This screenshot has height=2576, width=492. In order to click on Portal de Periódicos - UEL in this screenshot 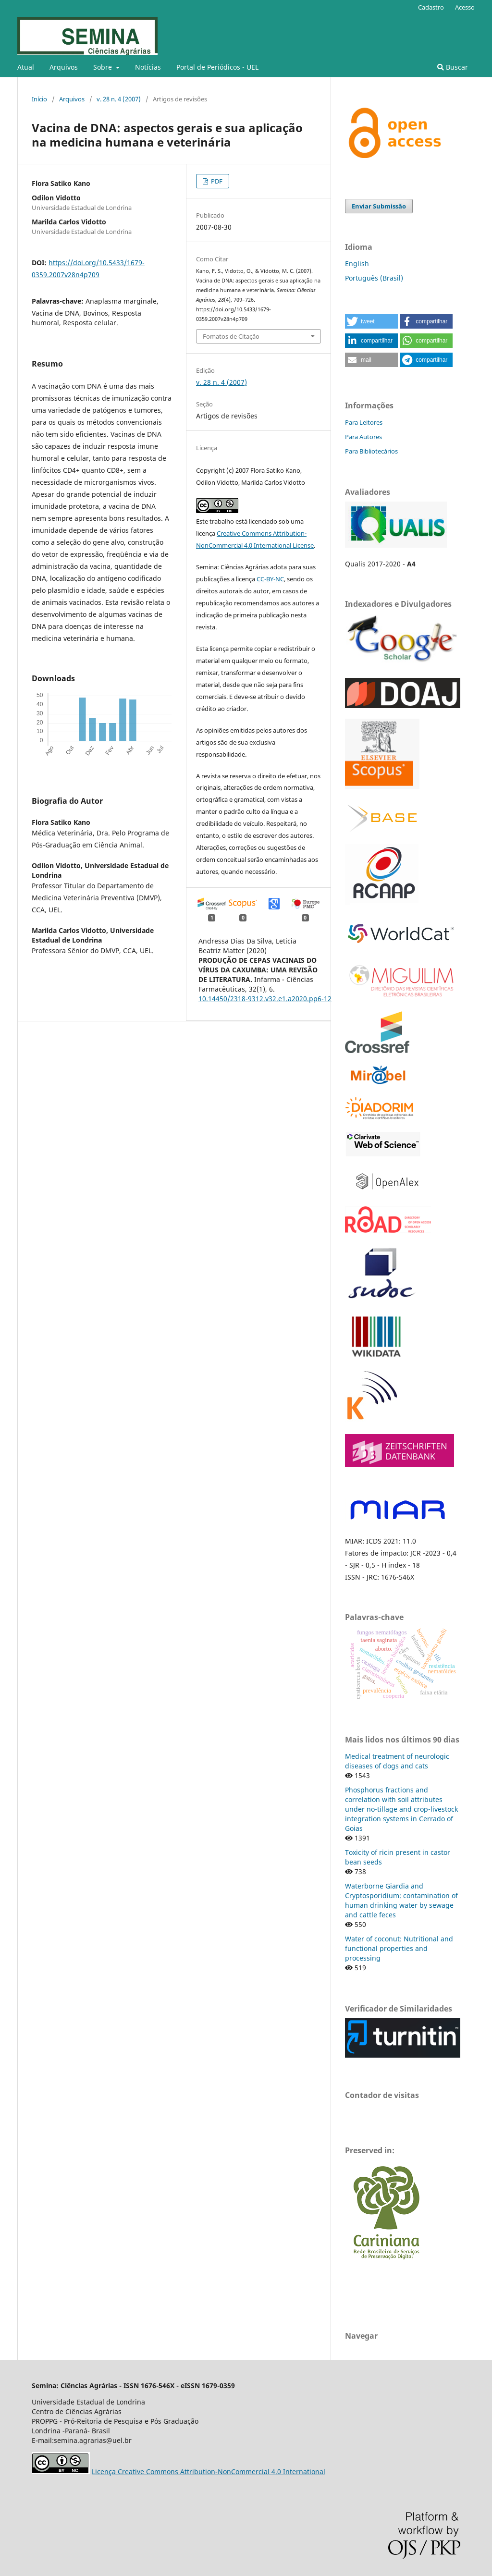, I will do `click(217, 67)`.